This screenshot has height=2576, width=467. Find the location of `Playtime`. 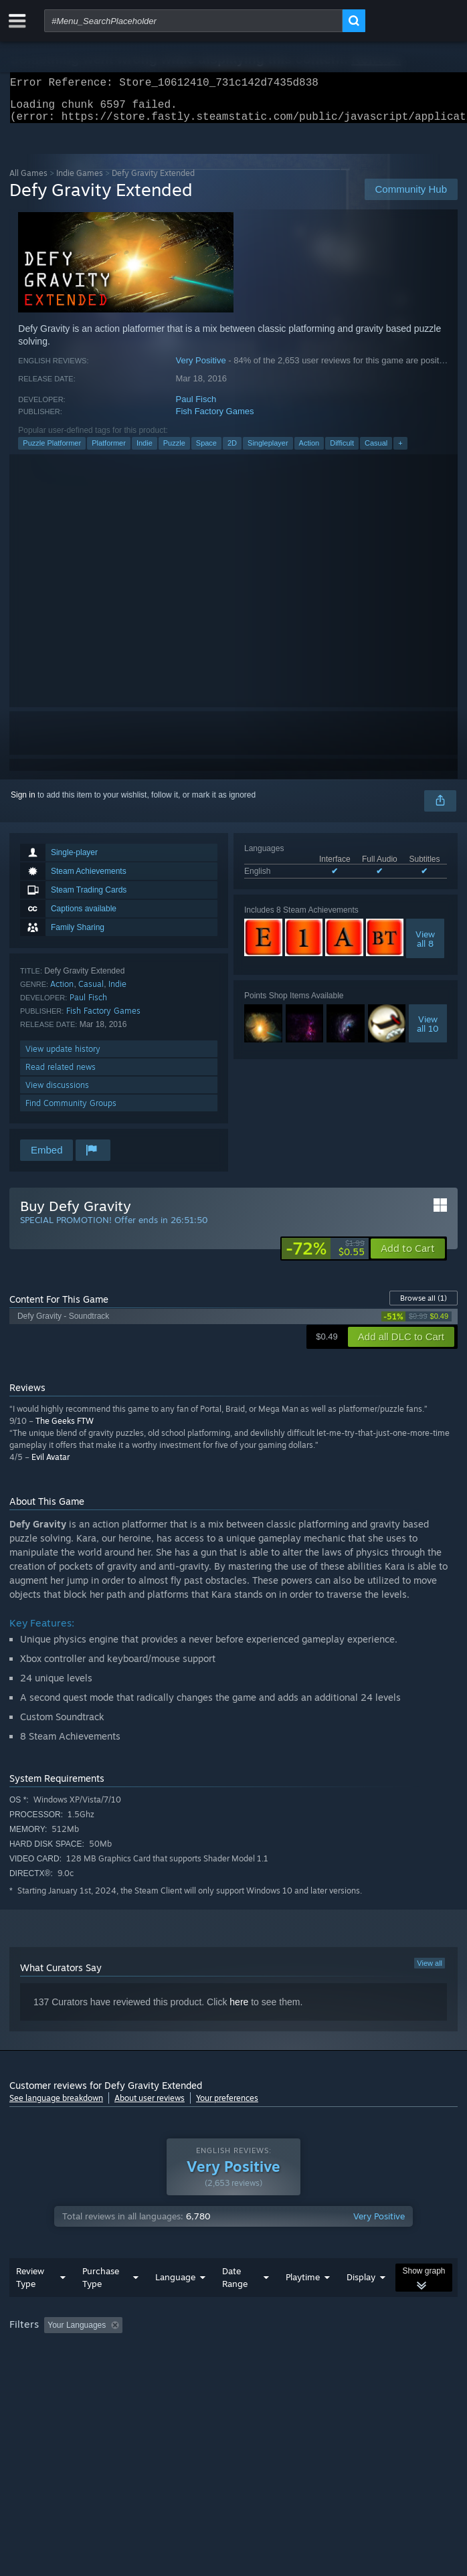

Playtime is located at coordinates (303, 2303).